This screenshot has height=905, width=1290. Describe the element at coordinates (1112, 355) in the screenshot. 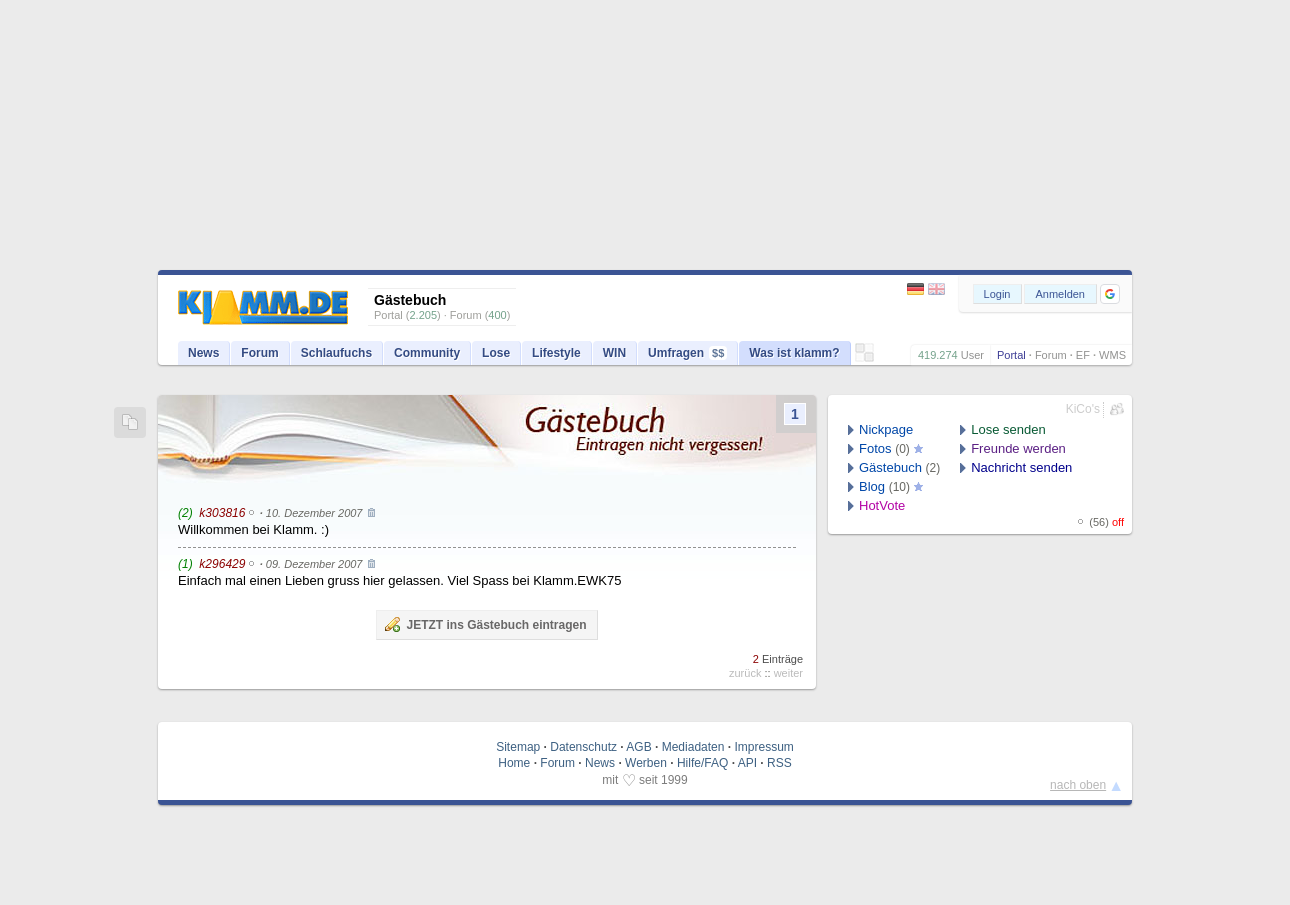

I see `WMS` at that location.